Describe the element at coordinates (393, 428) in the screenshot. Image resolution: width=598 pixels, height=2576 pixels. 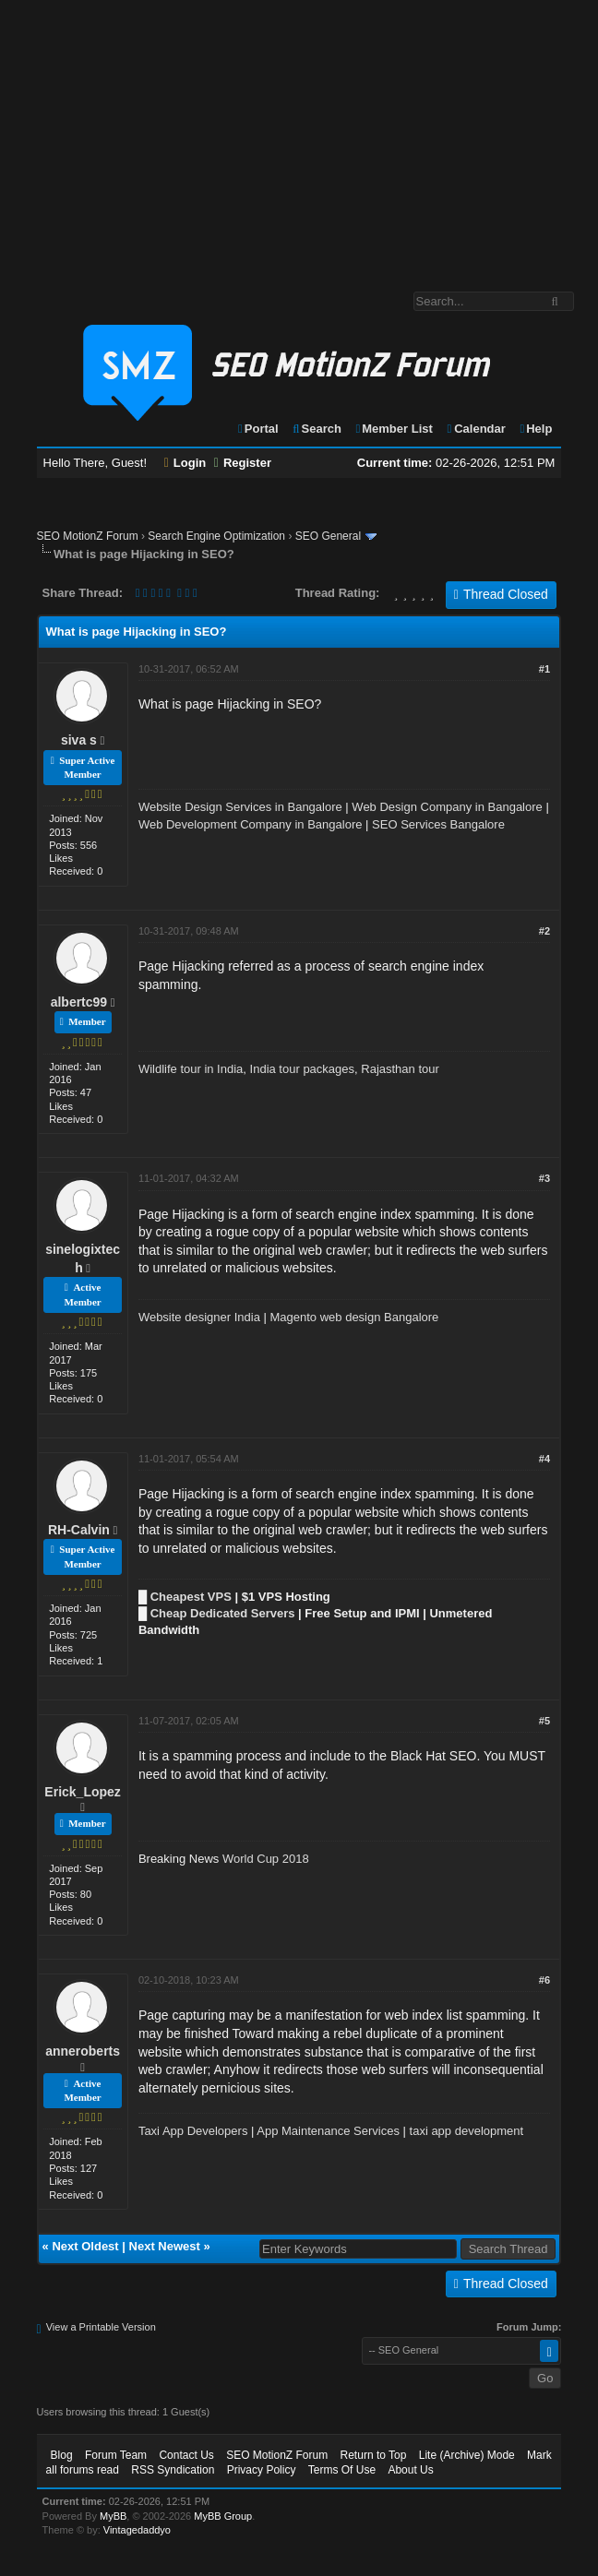
I see `Member List` at that location.